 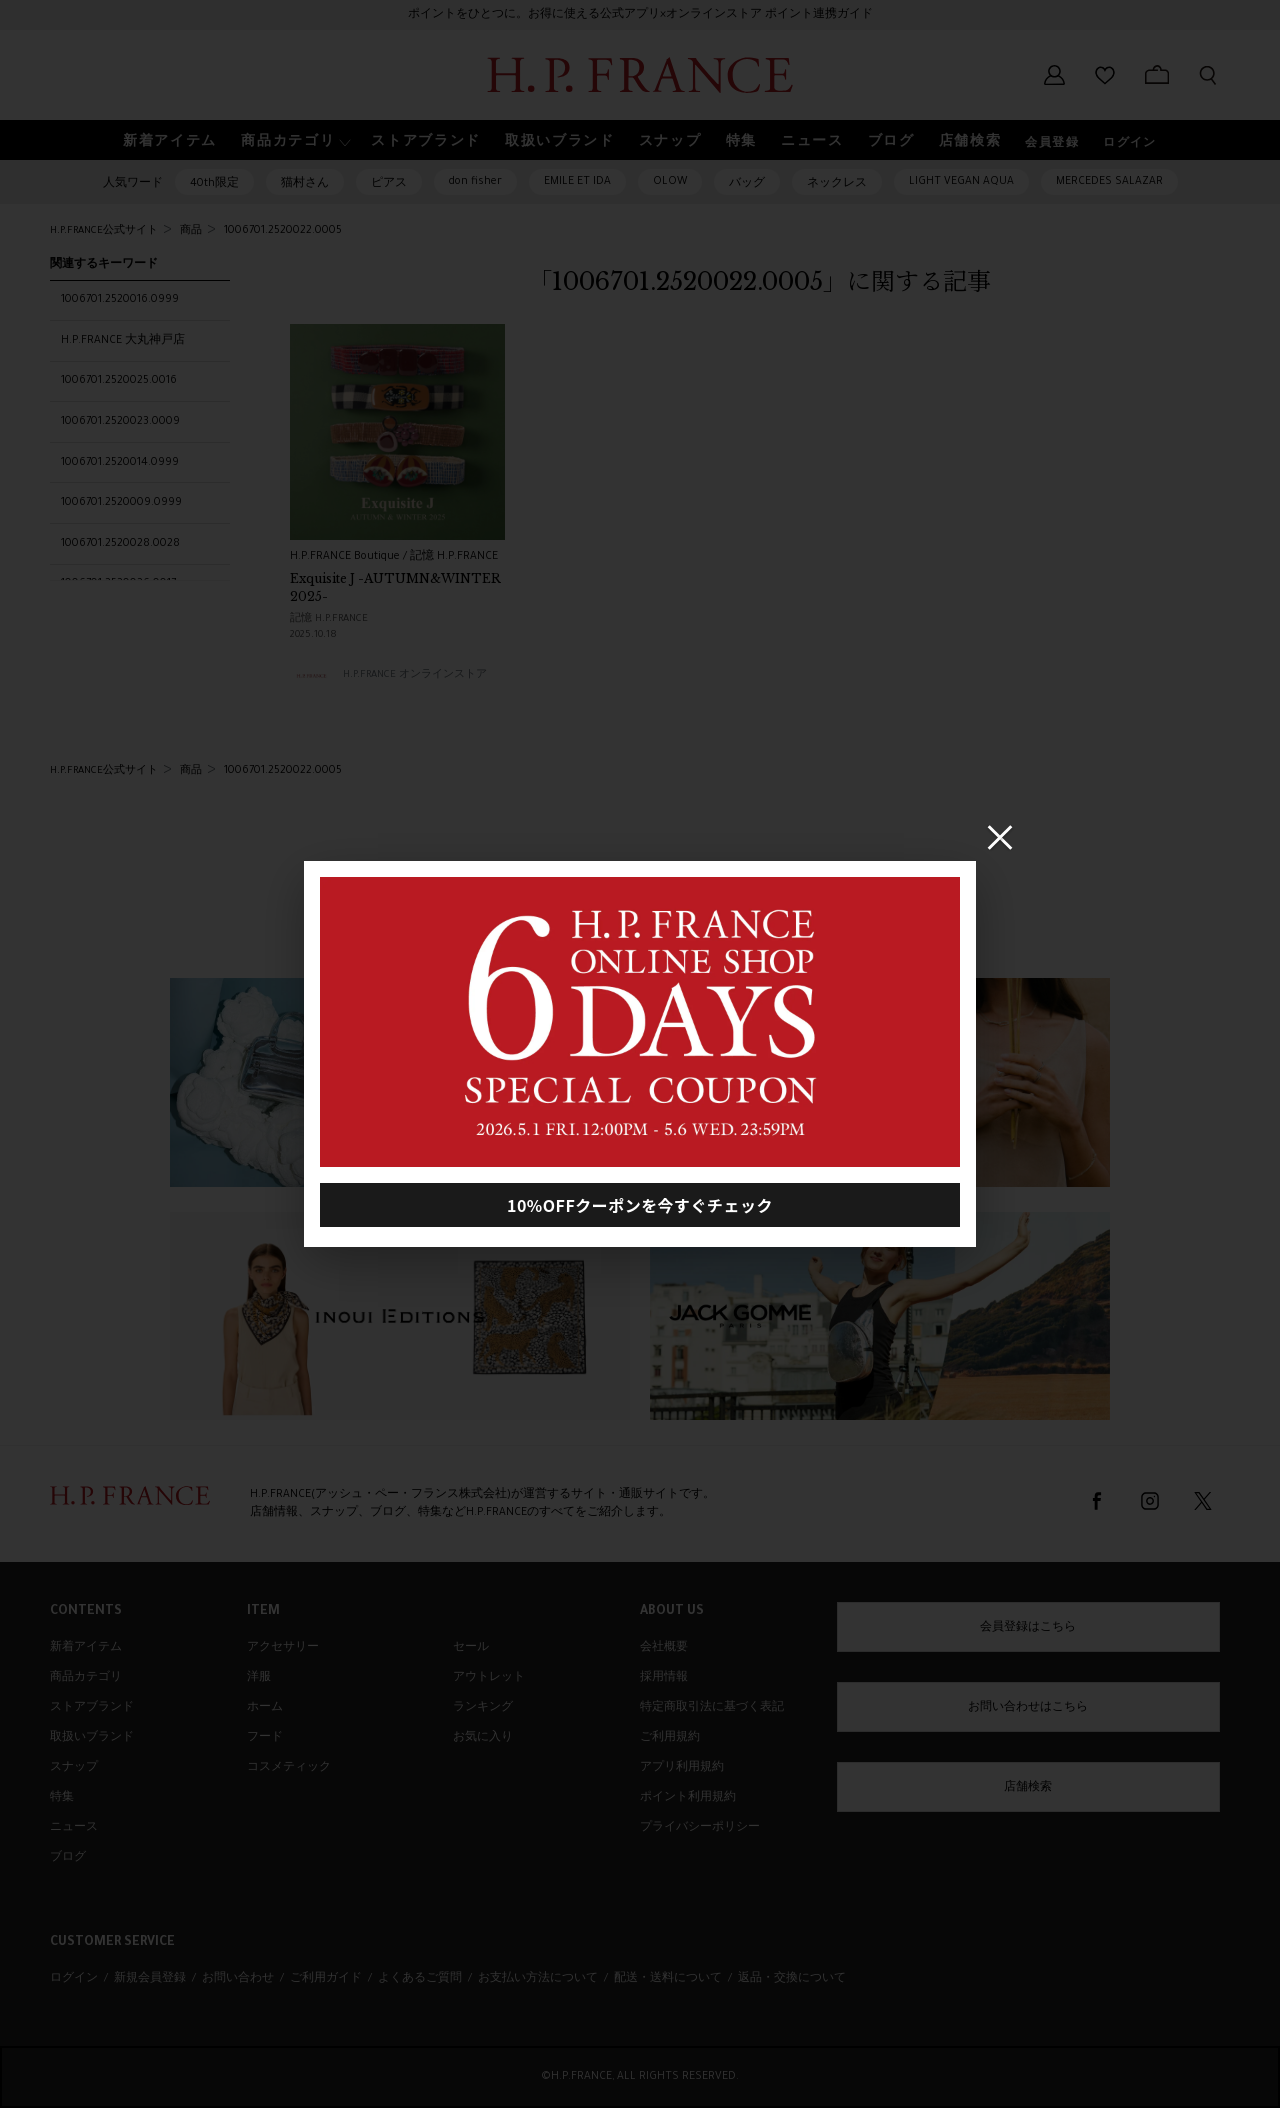 I want to click on ポイント利用規約, so click(x=688, y=1798).